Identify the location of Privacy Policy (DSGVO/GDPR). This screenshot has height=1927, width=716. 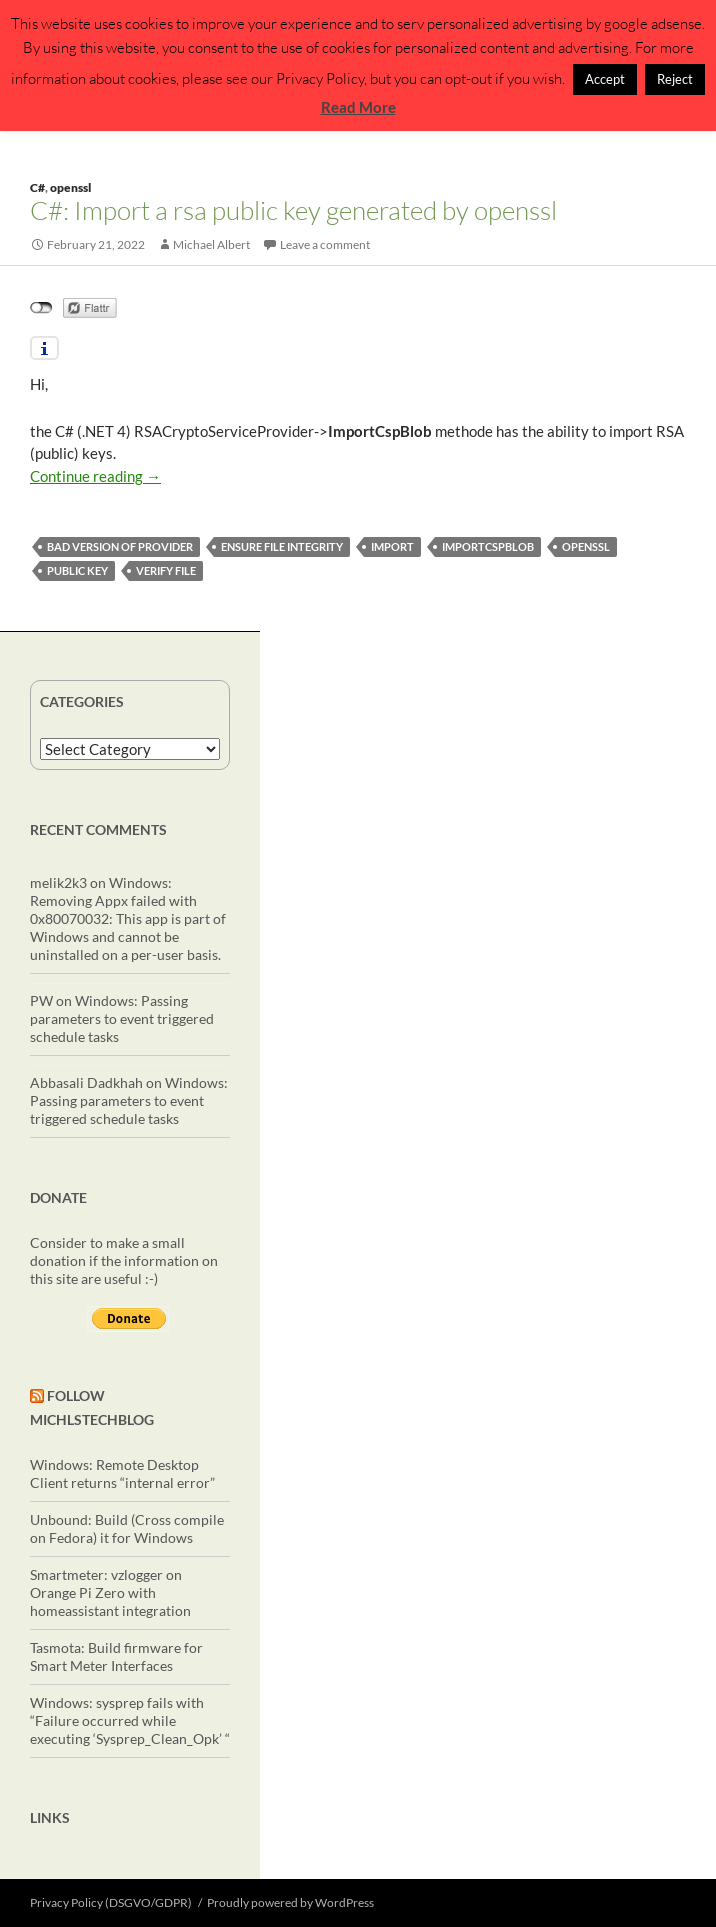
(111, 1902).